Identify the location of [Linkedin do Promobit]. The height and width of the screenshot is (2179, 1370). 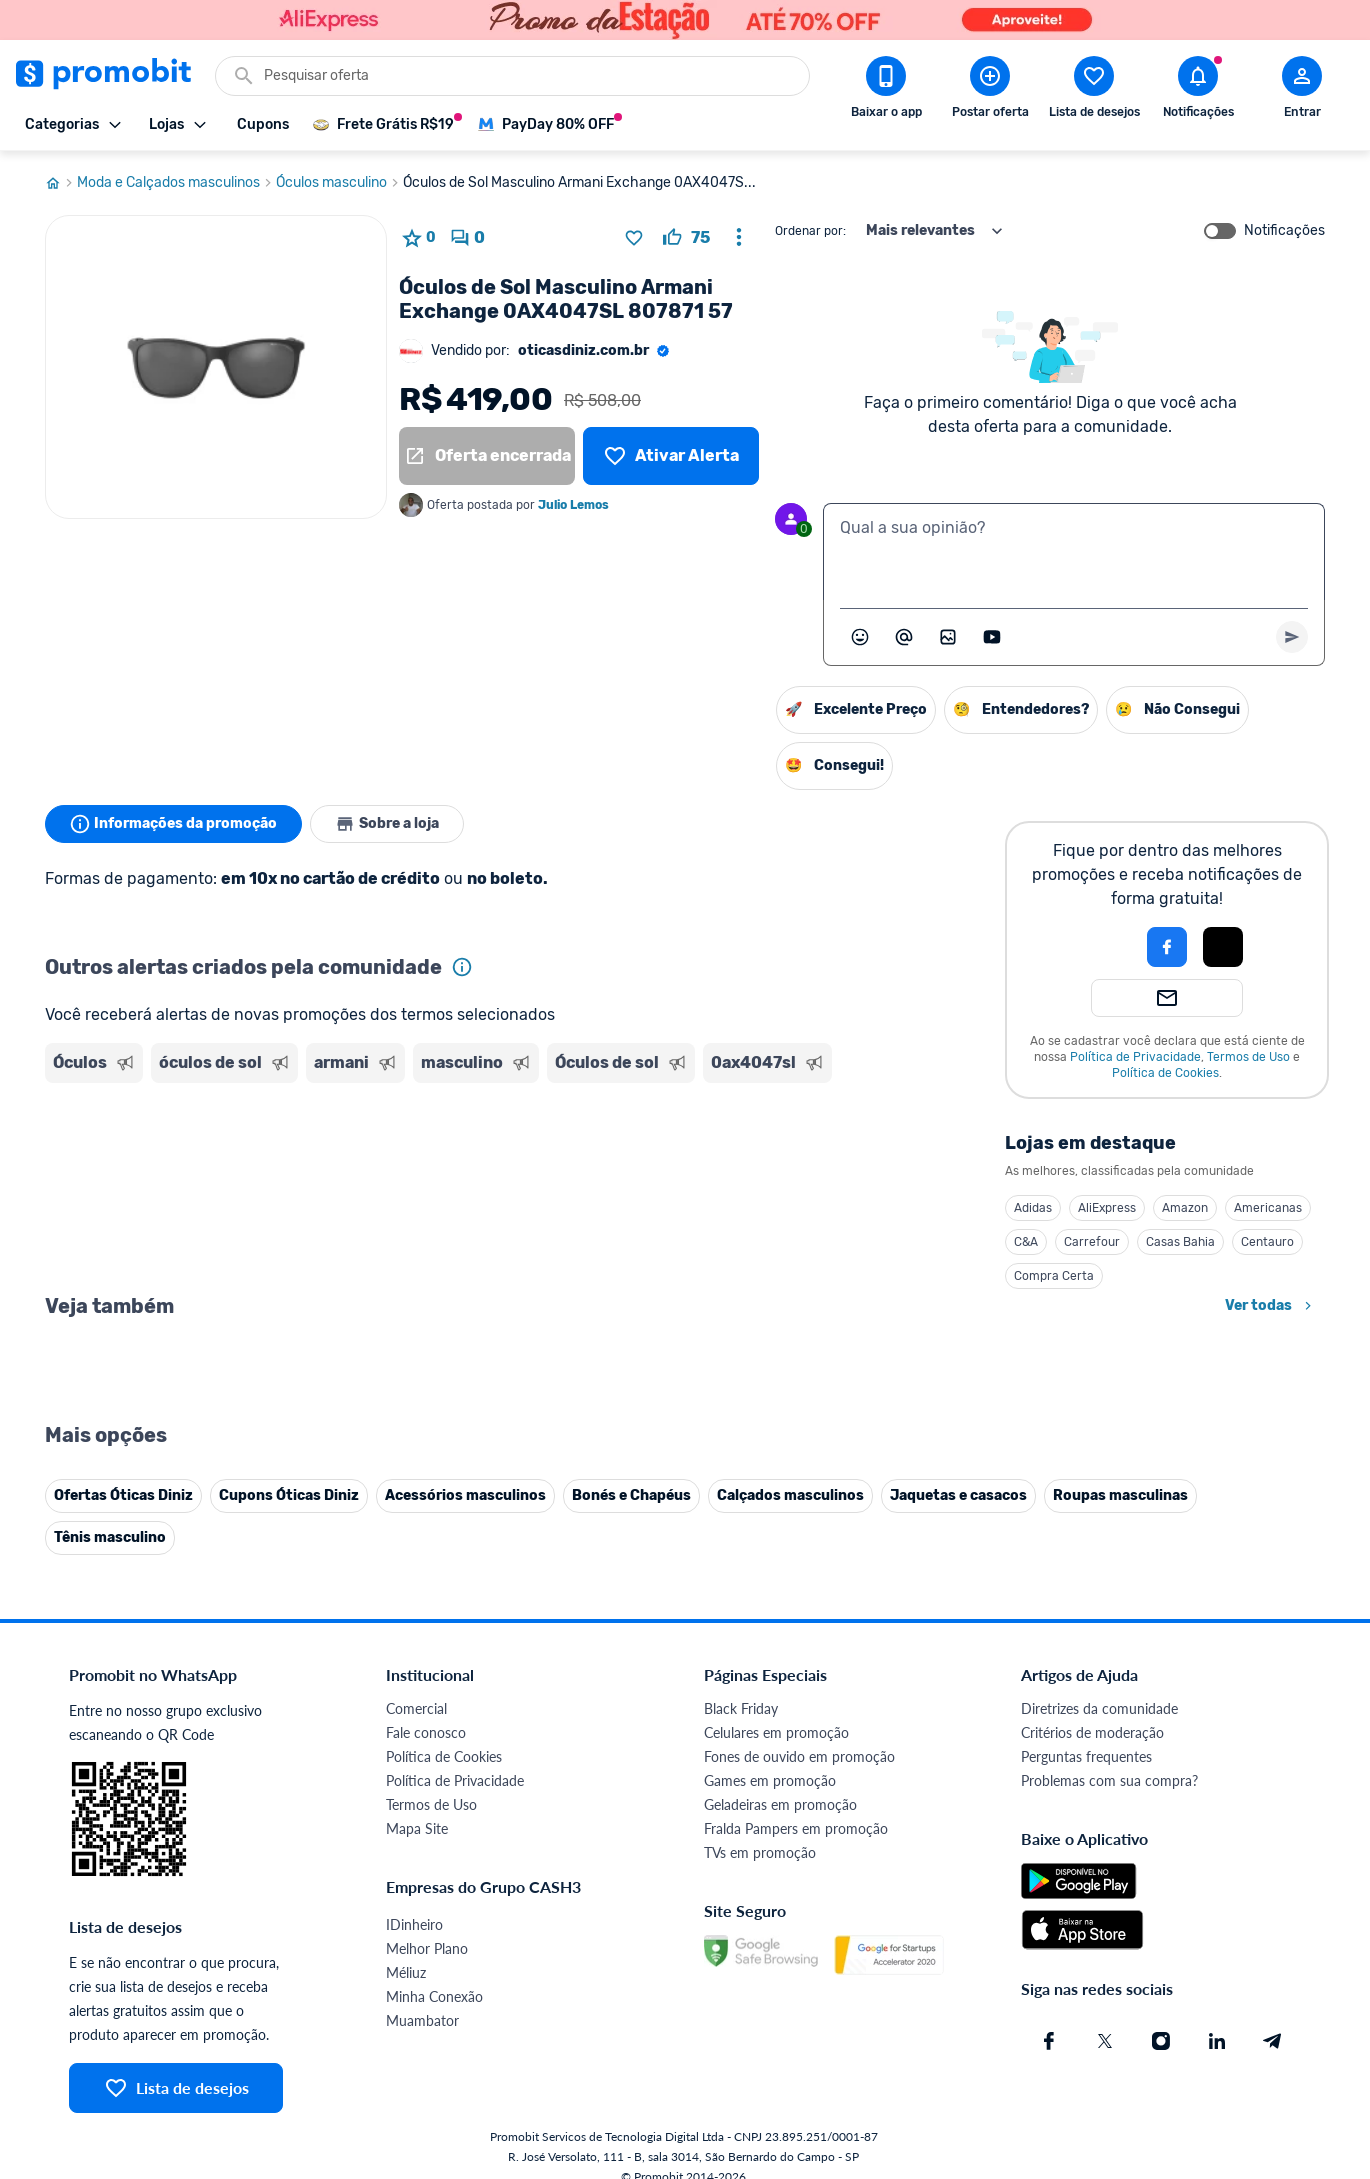
(1217, 2041).